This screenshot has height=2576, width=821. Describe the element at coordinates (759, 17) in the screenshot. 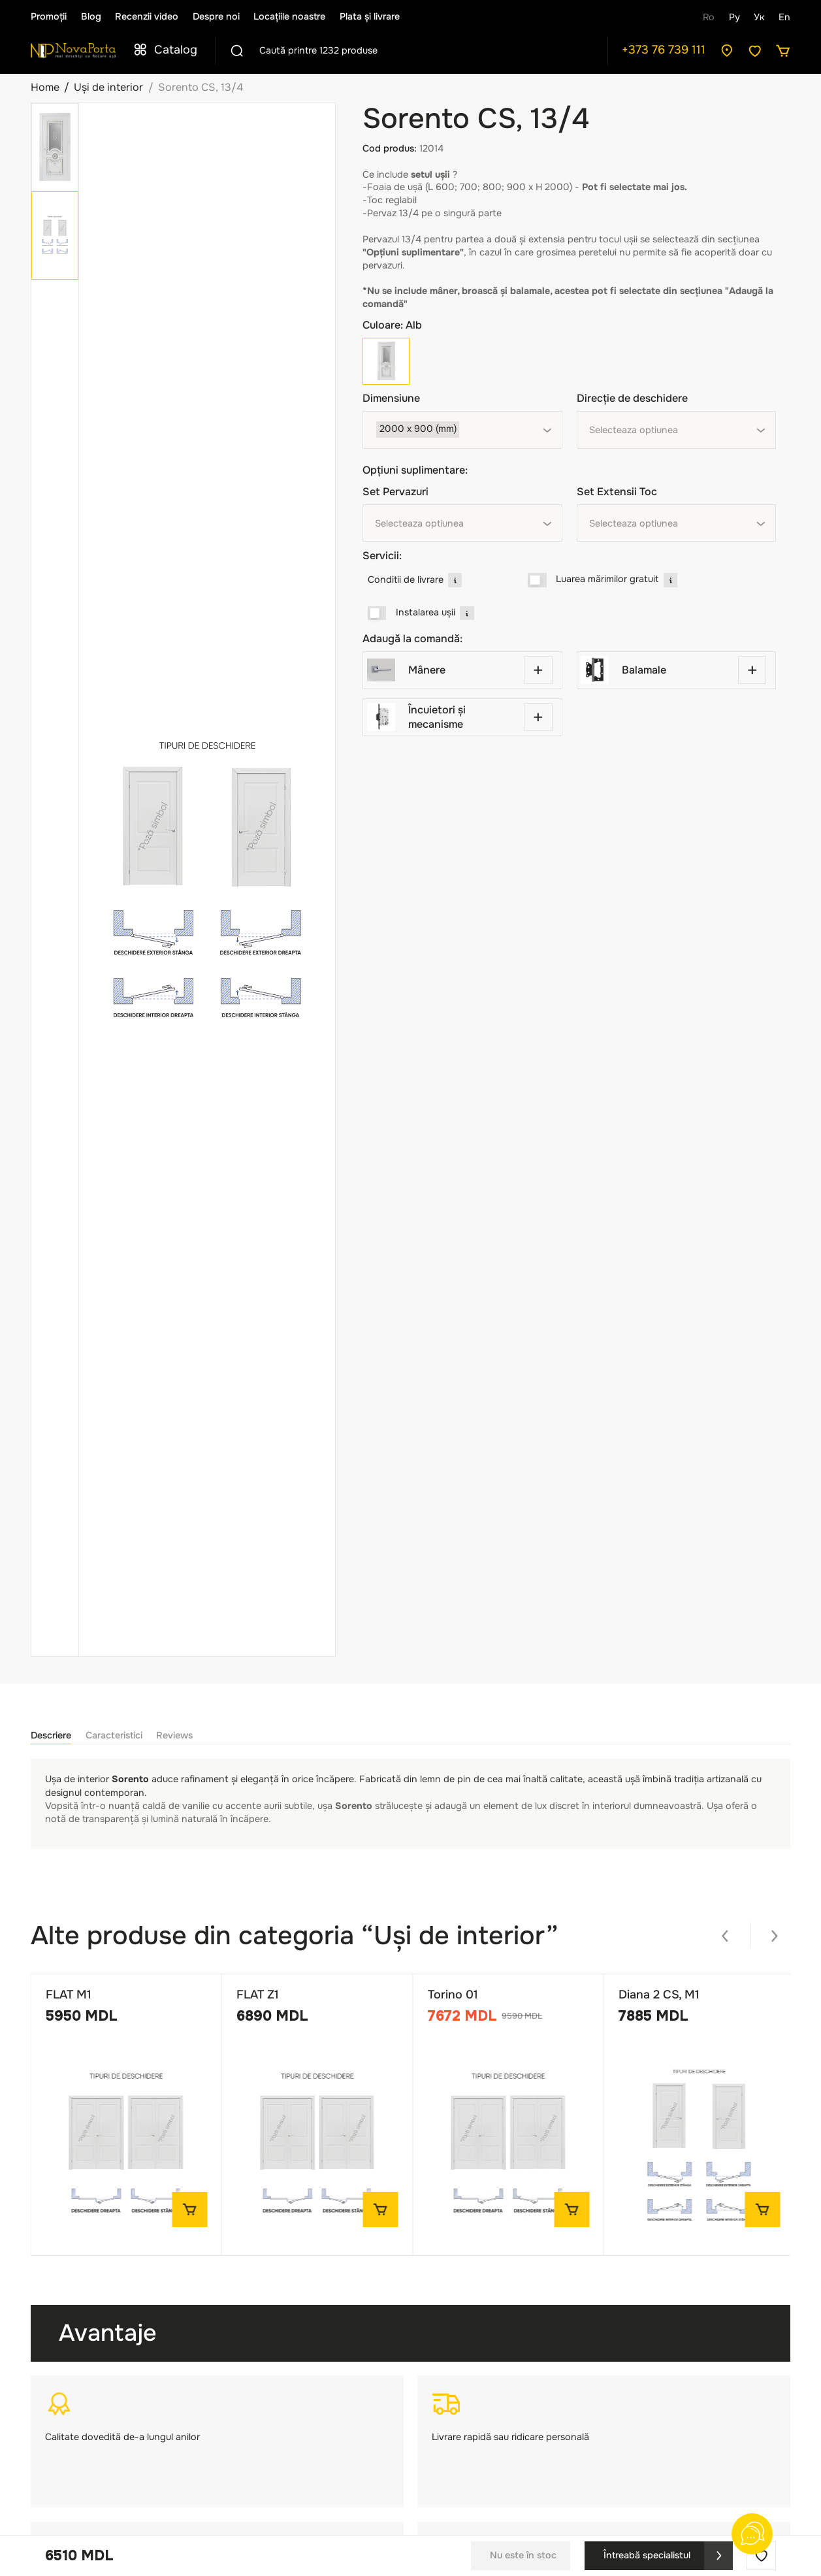

I see `Ук` at that location.